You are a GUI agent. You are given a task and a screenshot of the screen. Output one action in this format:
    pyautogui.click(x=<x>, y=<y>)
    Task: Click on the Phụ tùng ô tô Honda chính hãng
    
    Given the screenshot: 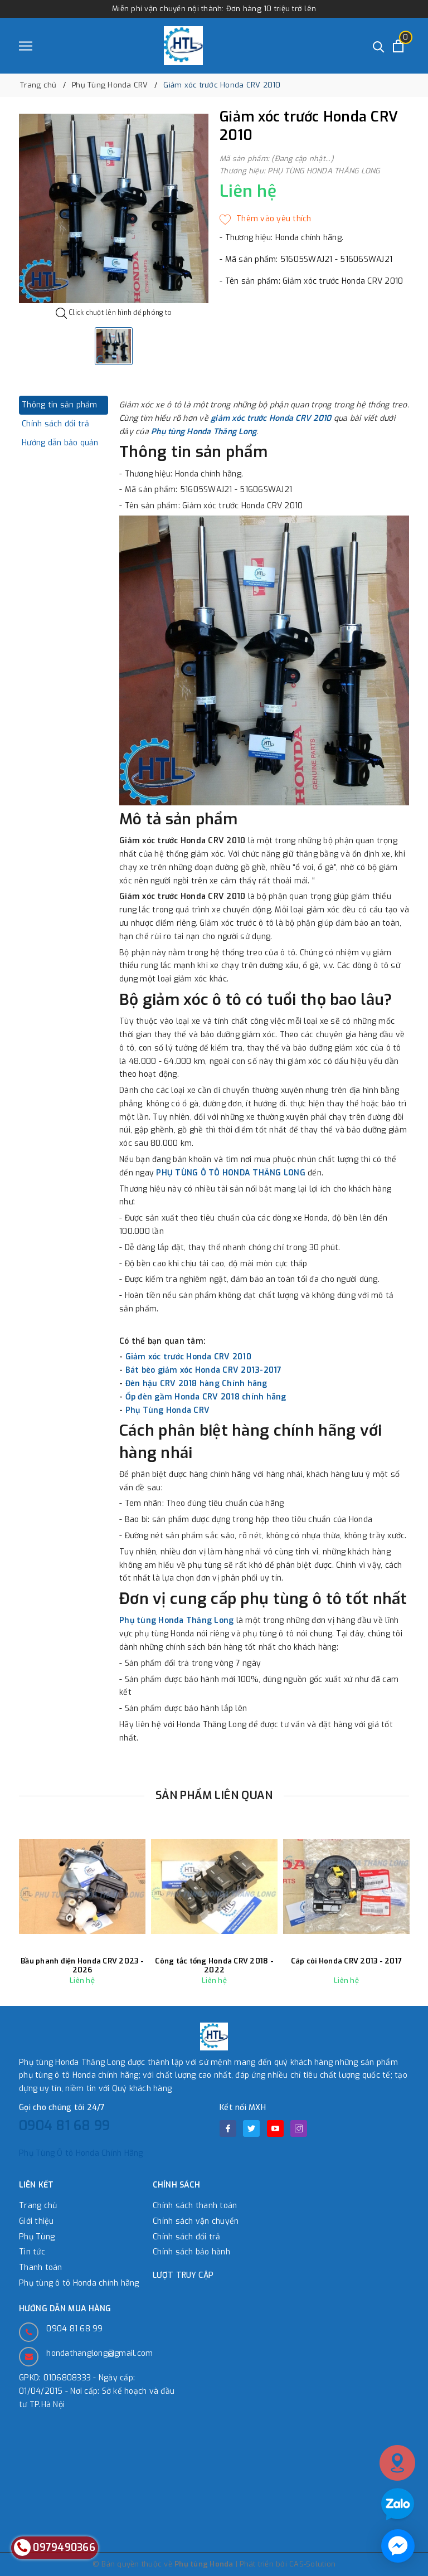 What is the action you would take?
    pyautogui.click(x=79, y=2283)
    